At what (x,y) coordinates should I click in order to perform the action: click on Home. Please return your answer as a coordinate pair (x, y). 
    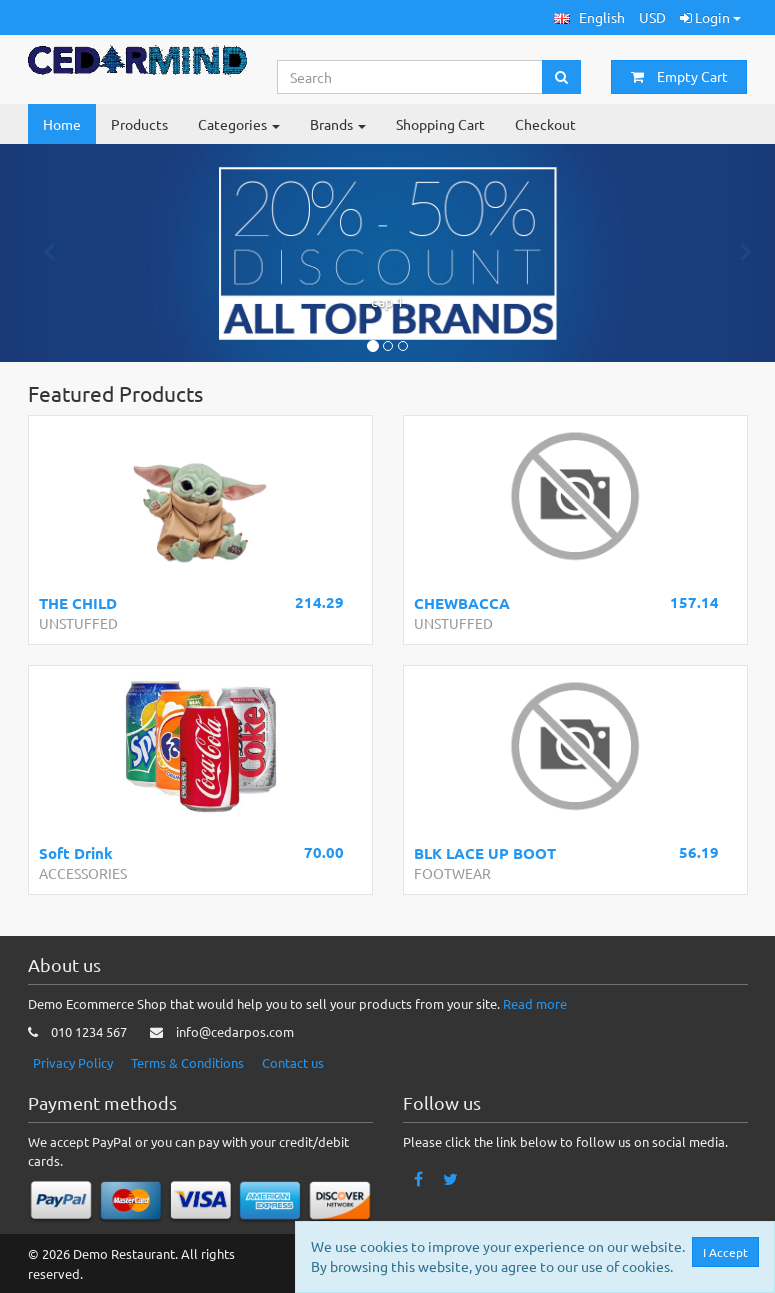
    Looking at the image, I should click on (62, 124).